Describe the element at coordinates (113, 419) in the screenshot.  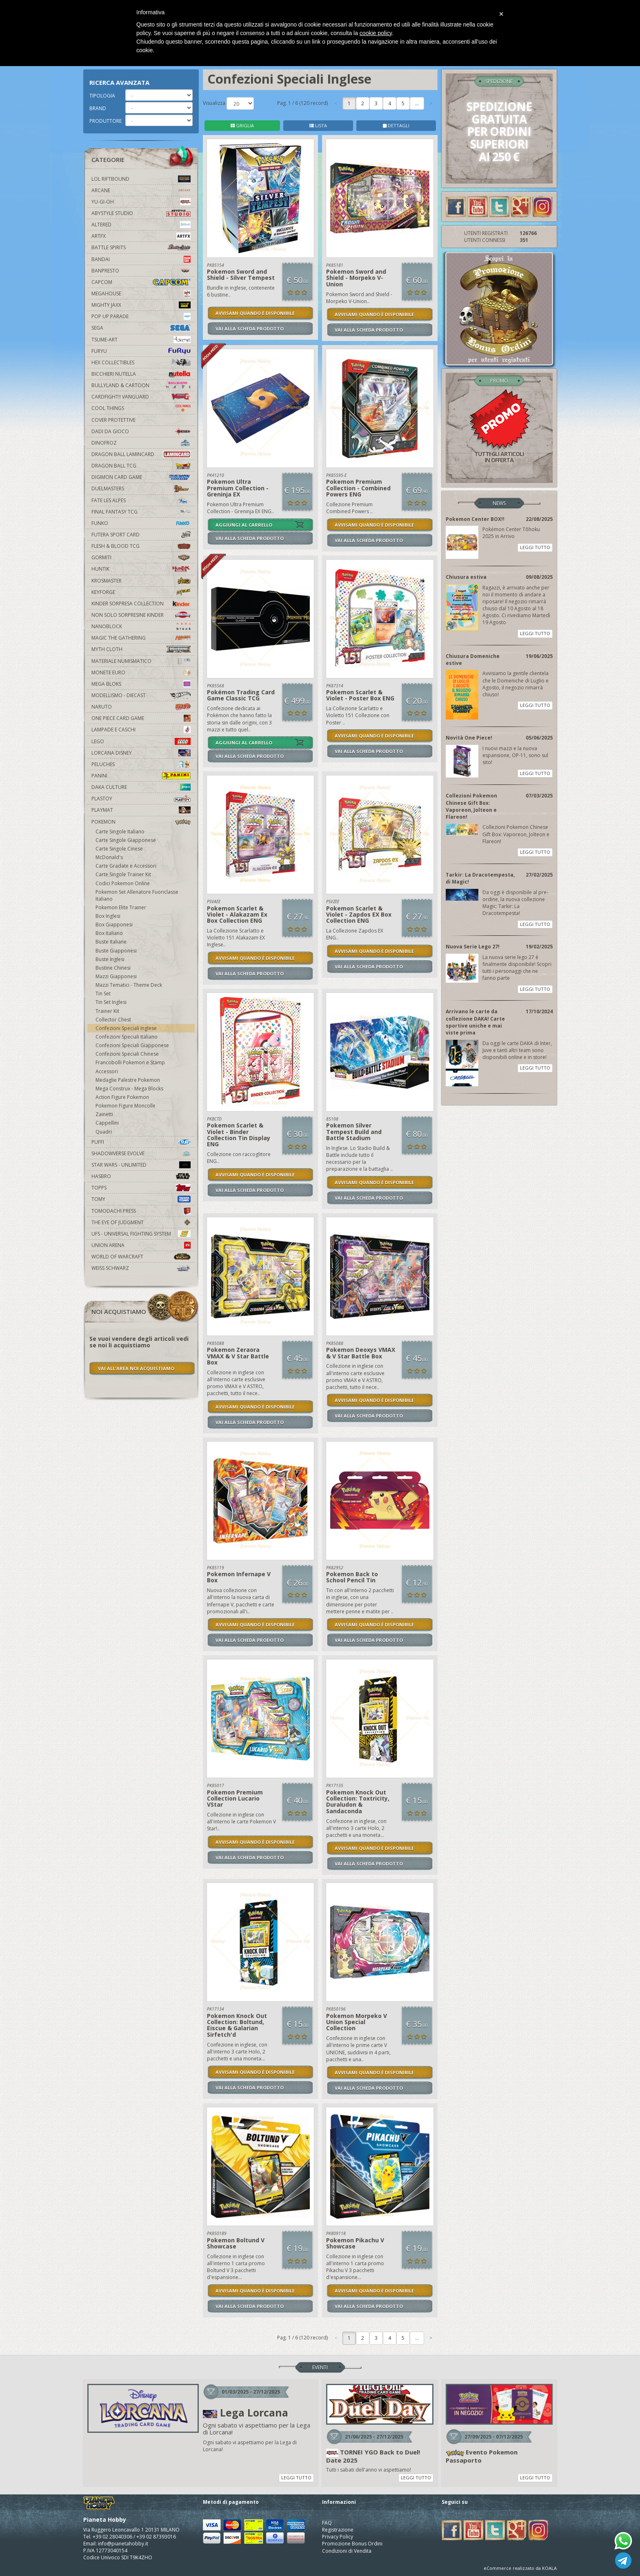
I see `Cover Protettive` at that location.